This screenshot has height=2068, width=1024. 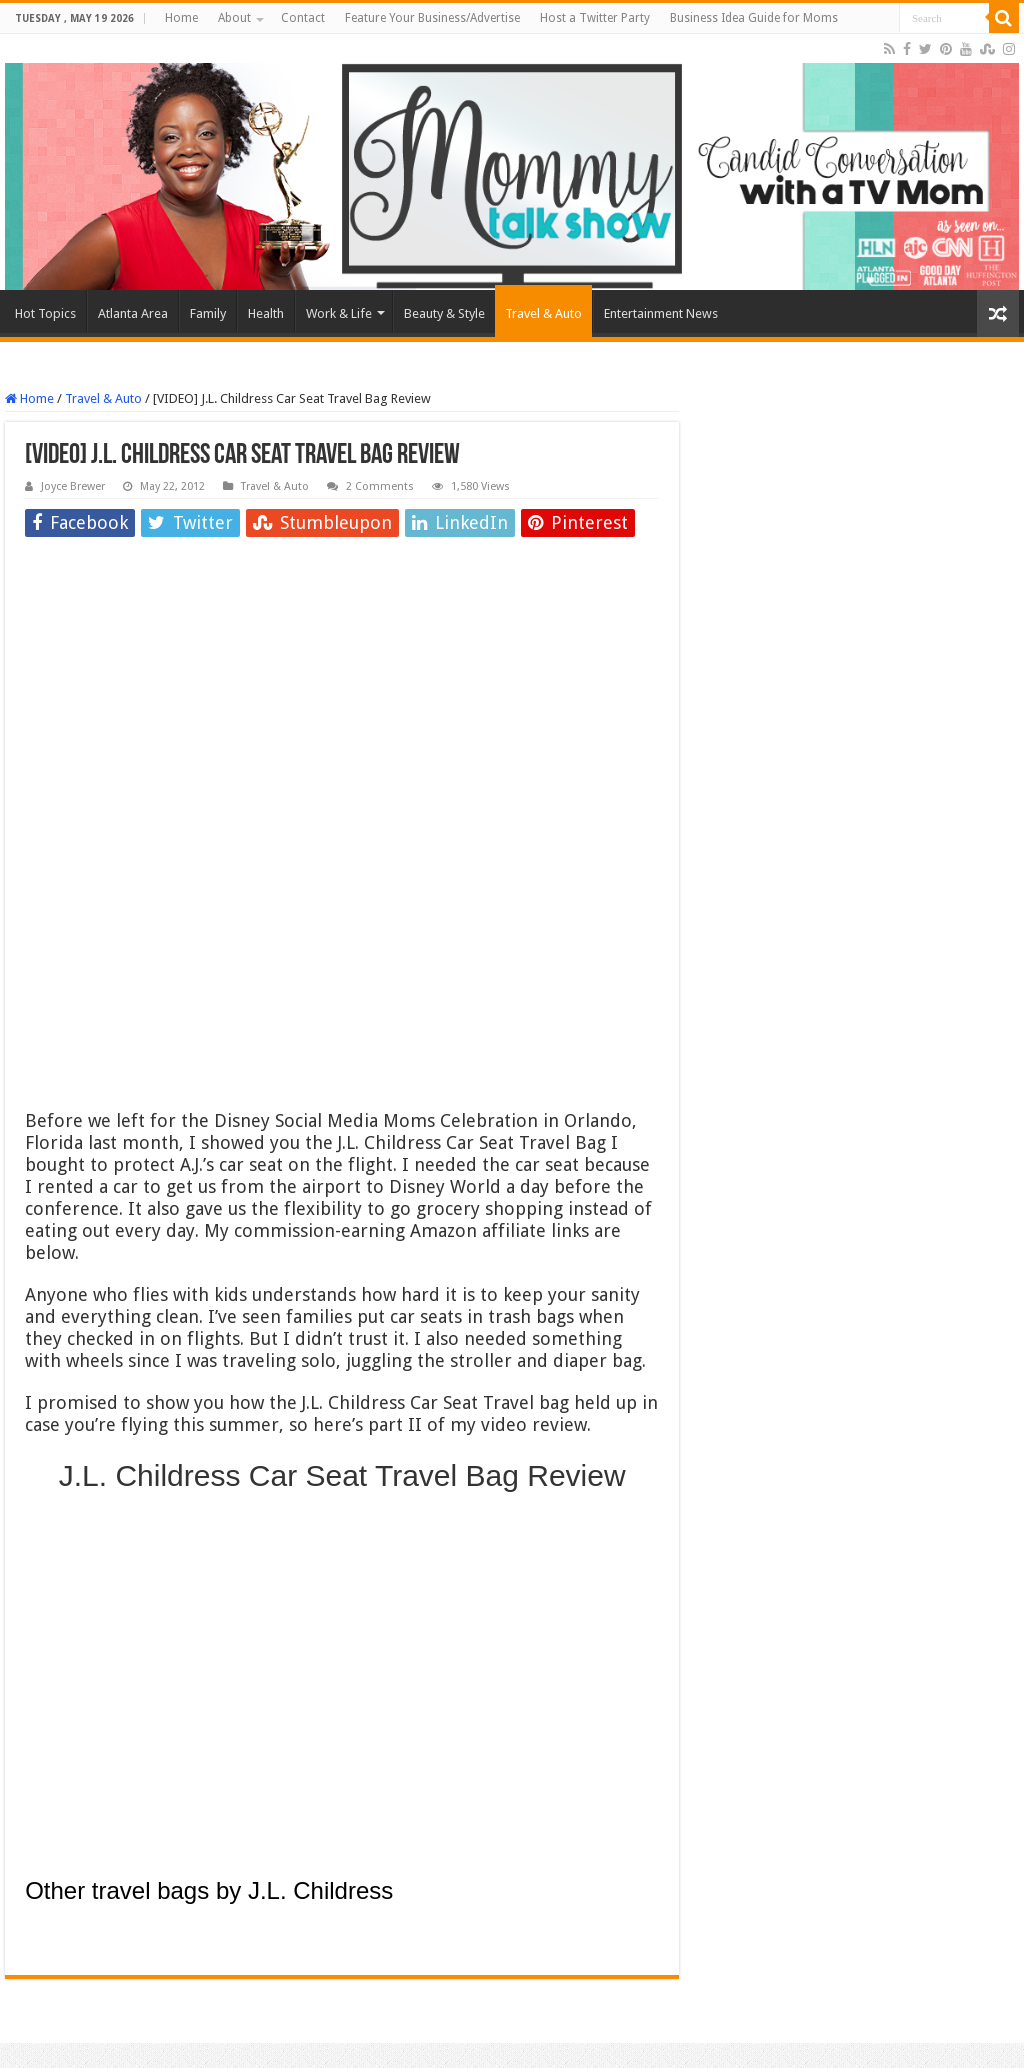 What do you see at coordinates (208, 313) in the screenshot?
I see `Family` at bounding box center [208, 313].